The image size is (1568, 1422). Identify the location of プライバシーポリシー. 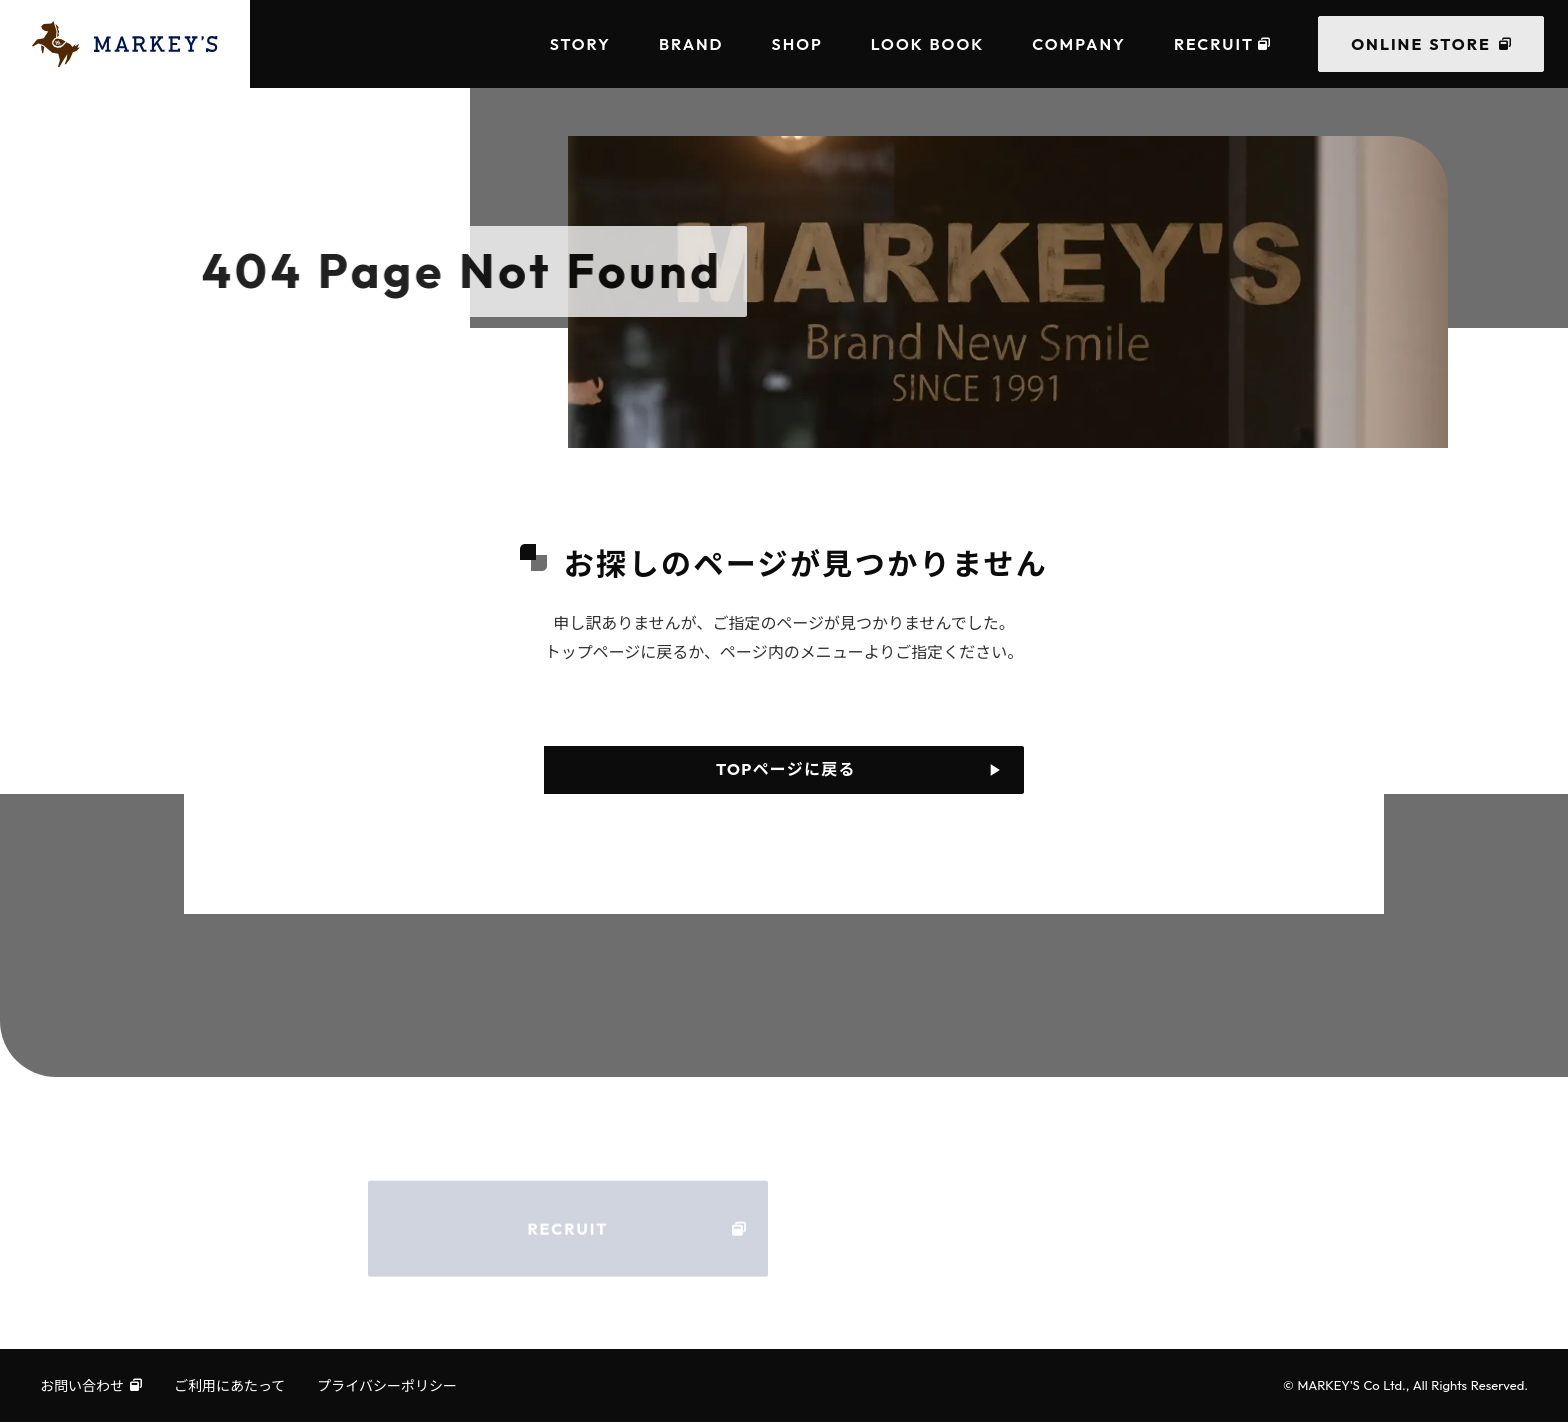
(387, 1385).